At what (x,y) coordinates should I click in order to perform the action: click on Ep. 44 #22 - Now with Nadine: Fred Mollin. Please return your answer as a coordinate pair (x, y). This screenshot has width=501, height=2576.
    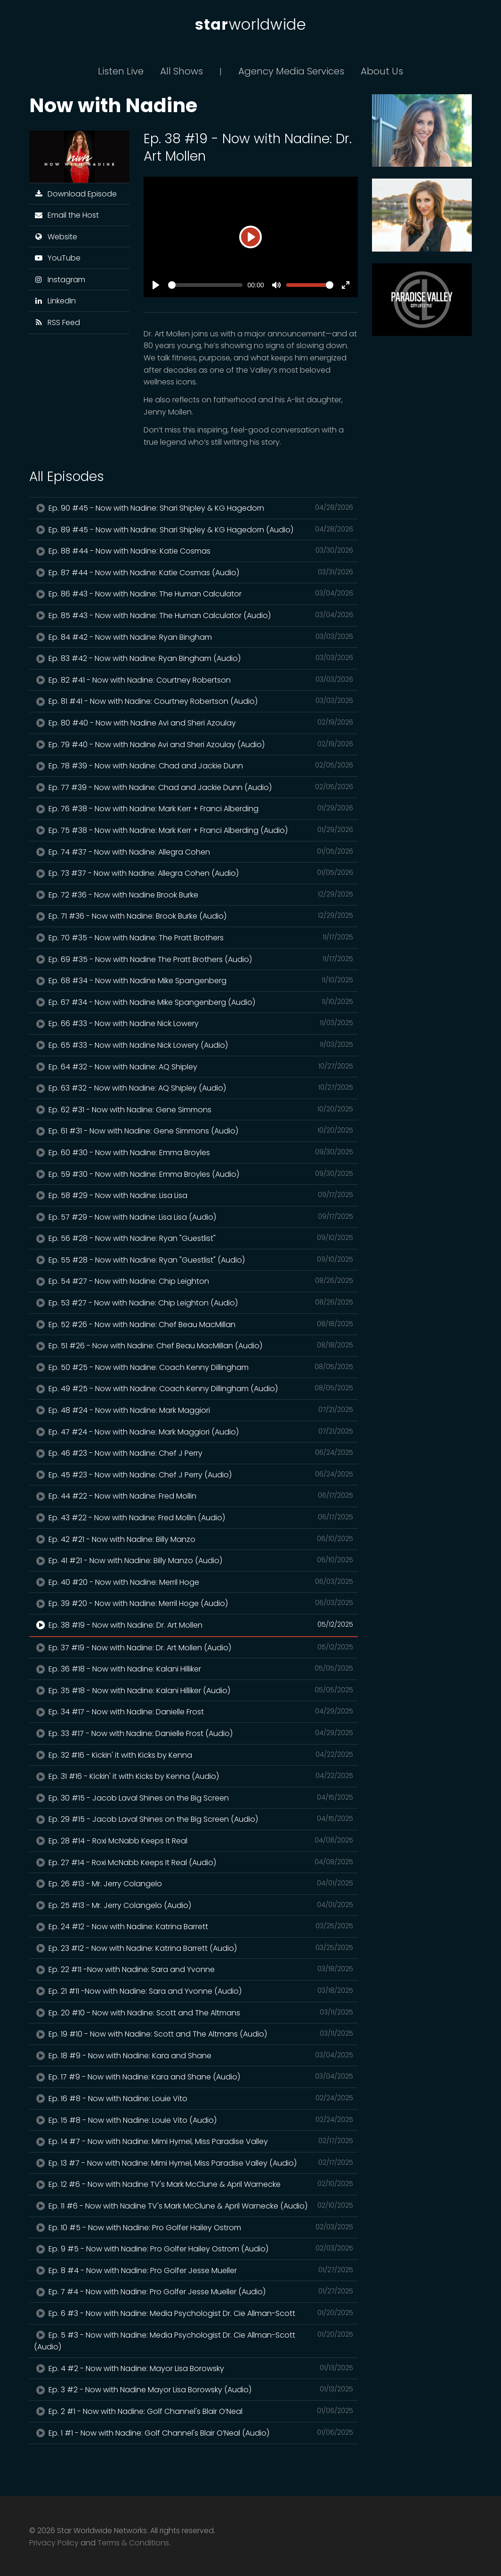
    Looking at the image, I should click on (193, 1495).